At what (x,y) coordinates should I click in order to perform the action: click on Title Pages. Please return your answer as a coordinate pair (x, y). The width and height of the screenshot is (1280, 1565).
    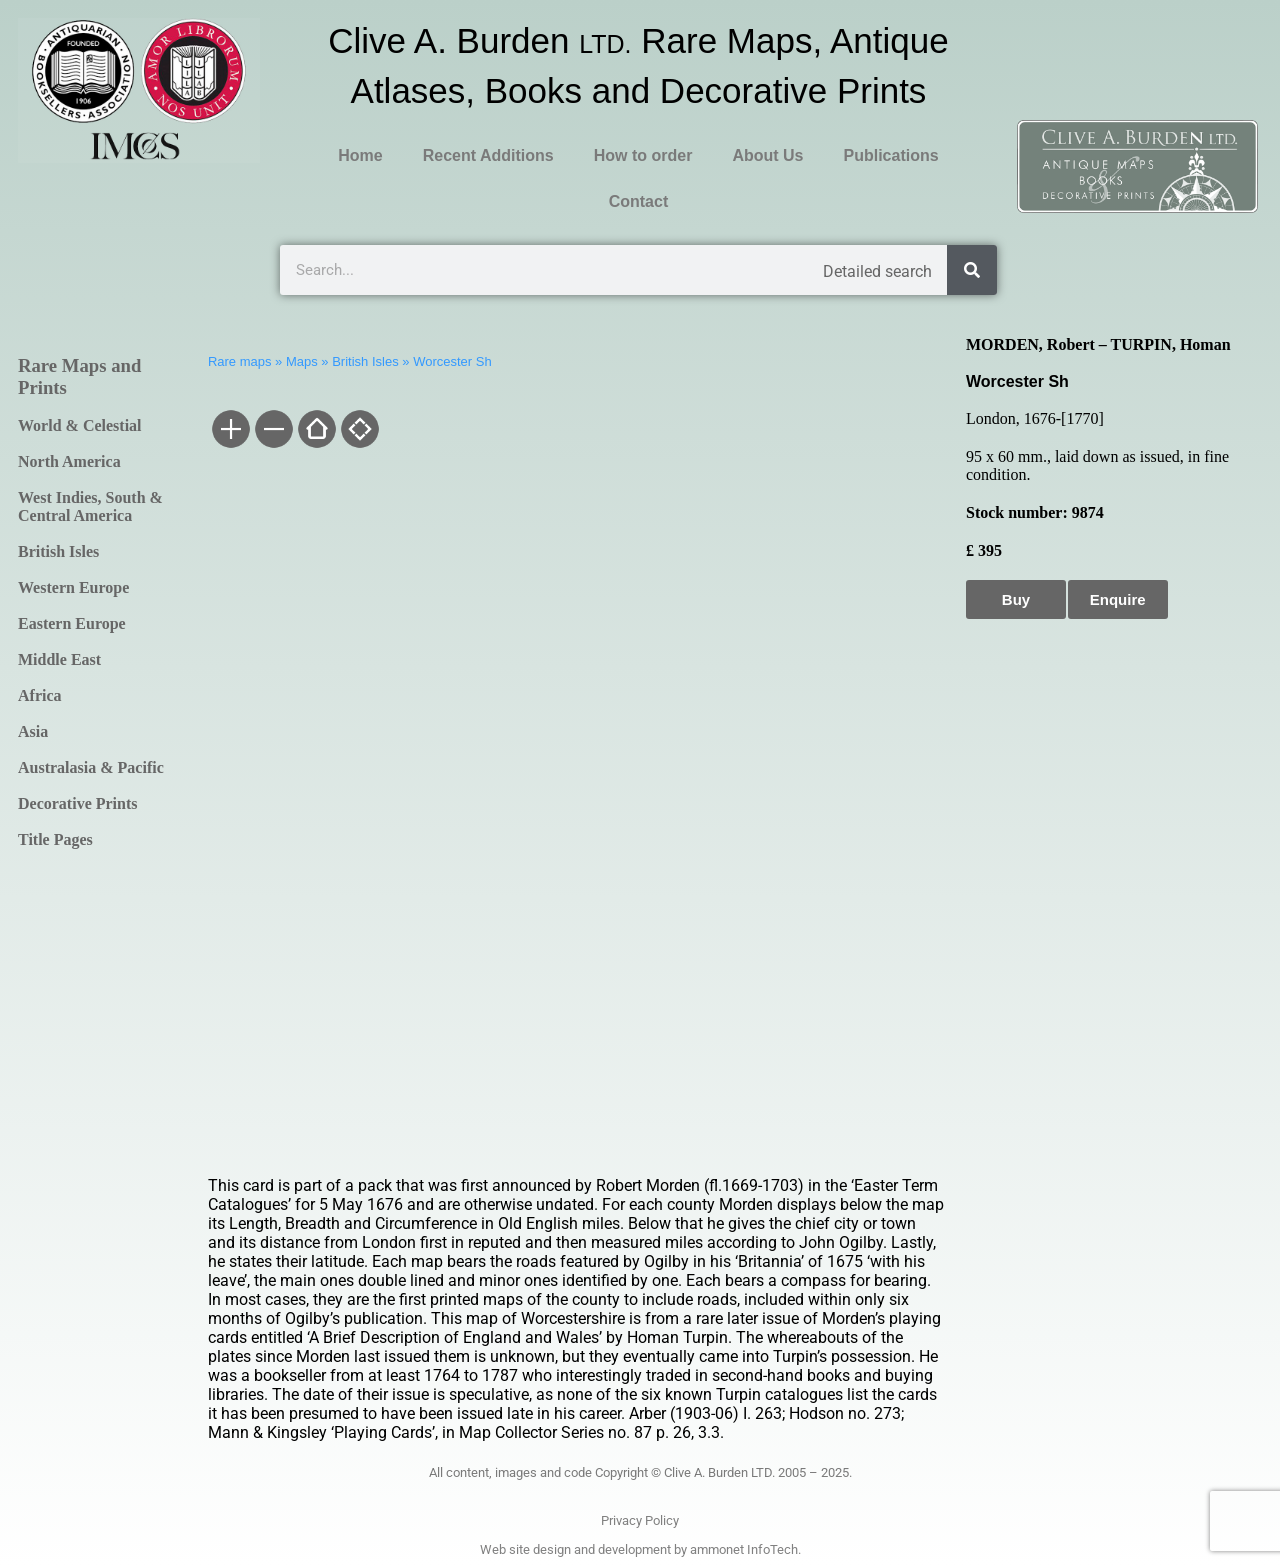
    Looking at the image, I should click on (55, 839).